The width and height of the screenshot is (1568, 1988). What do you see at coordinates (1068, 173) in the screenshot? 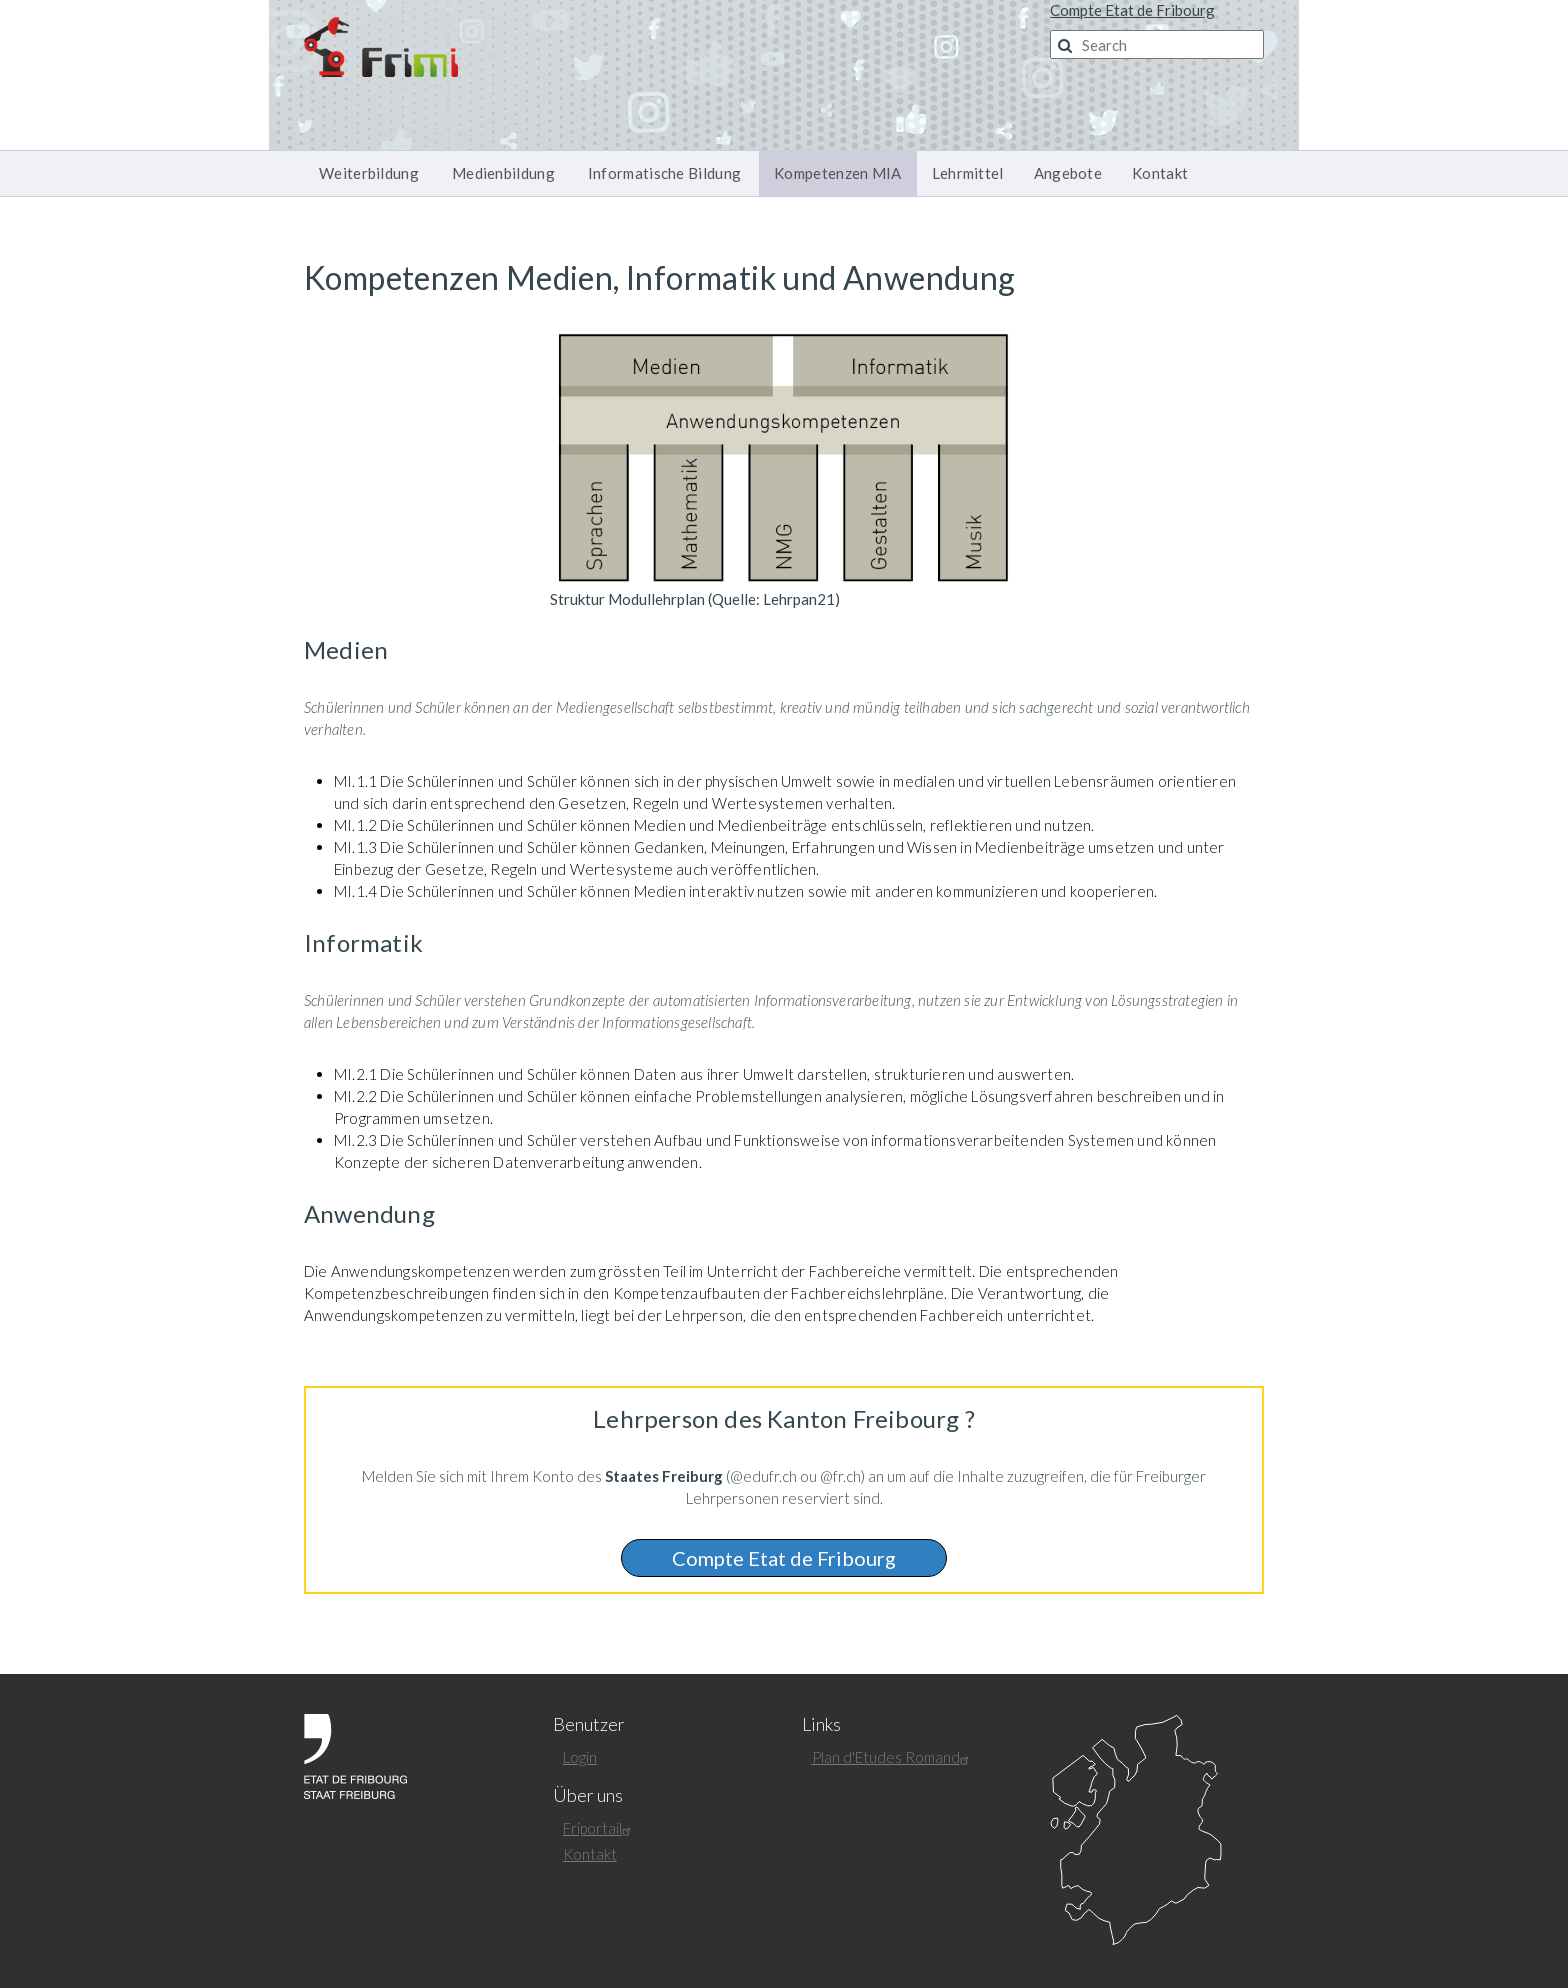
I see `Angebote` at bounding box center [1068, 173].